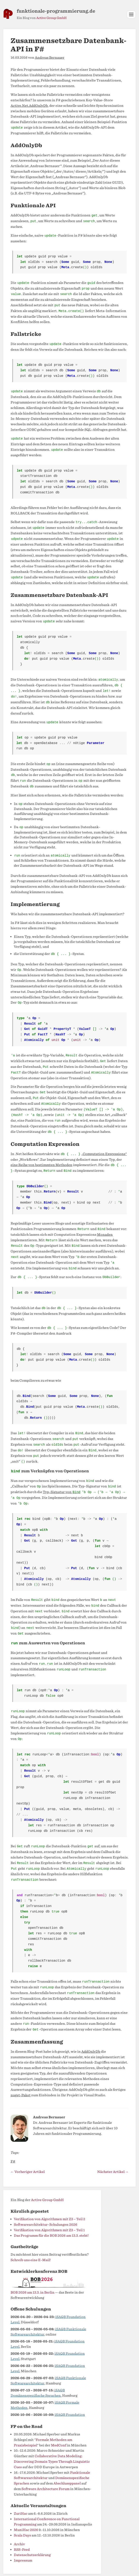 This screenshot has width=139, height=2576. Describe the element at coordinates (62, 1492) in the screenshot. I see `Typ-Signatur von` at that location.